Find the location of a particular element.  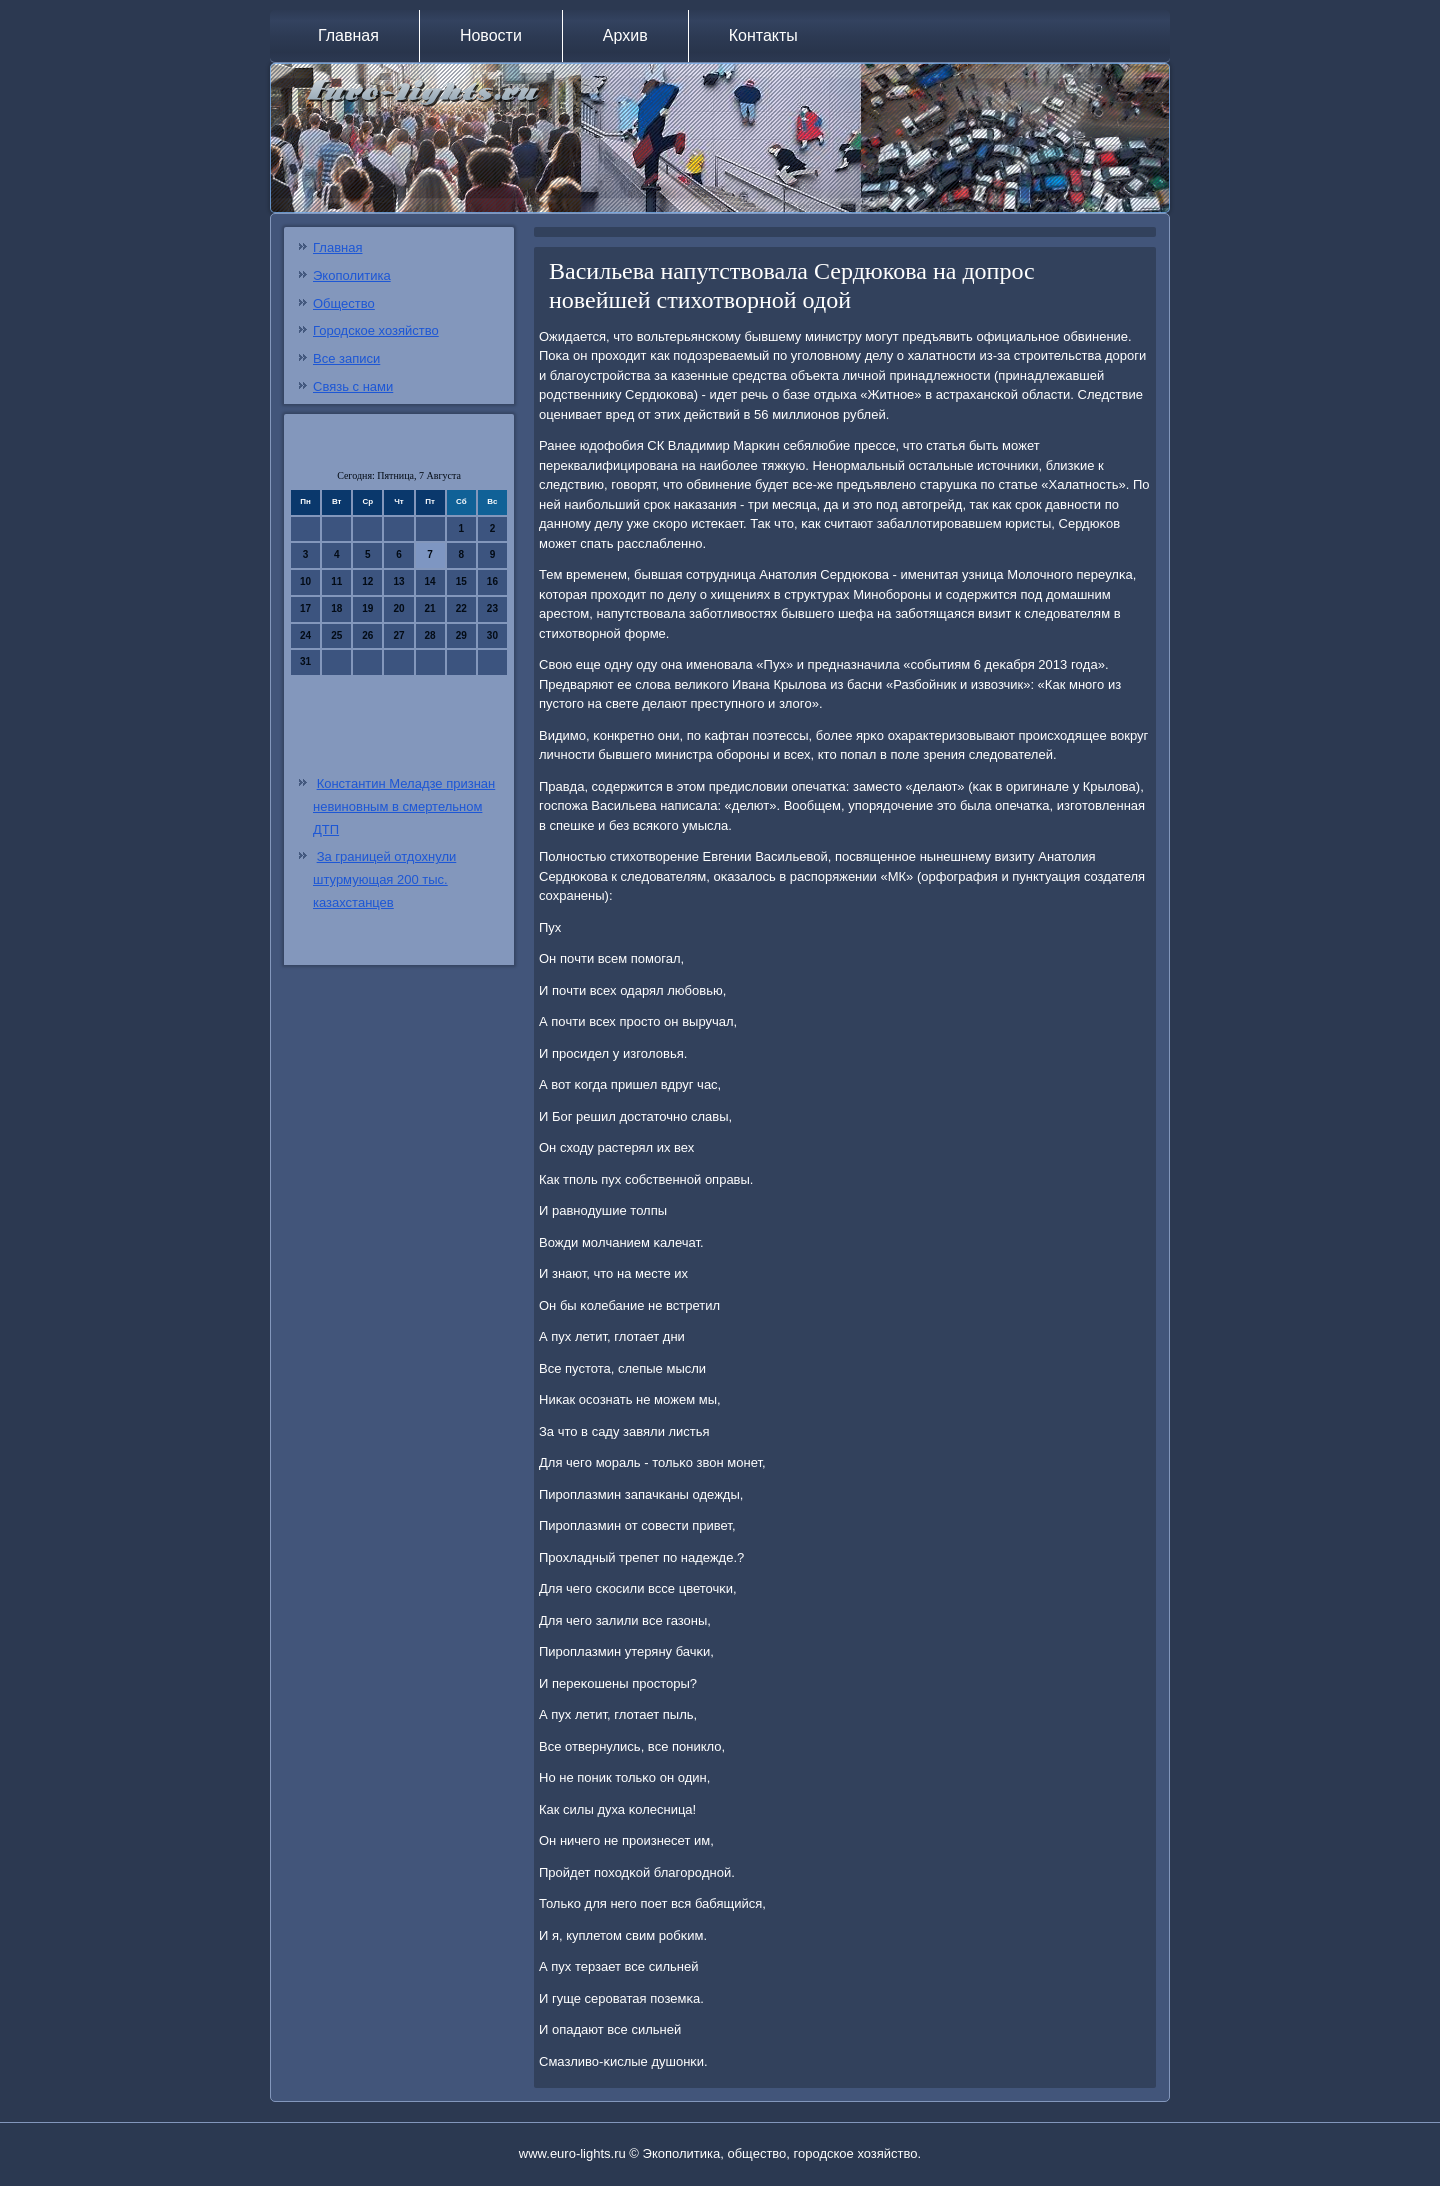

Новости is located at coordinates (491, 35).